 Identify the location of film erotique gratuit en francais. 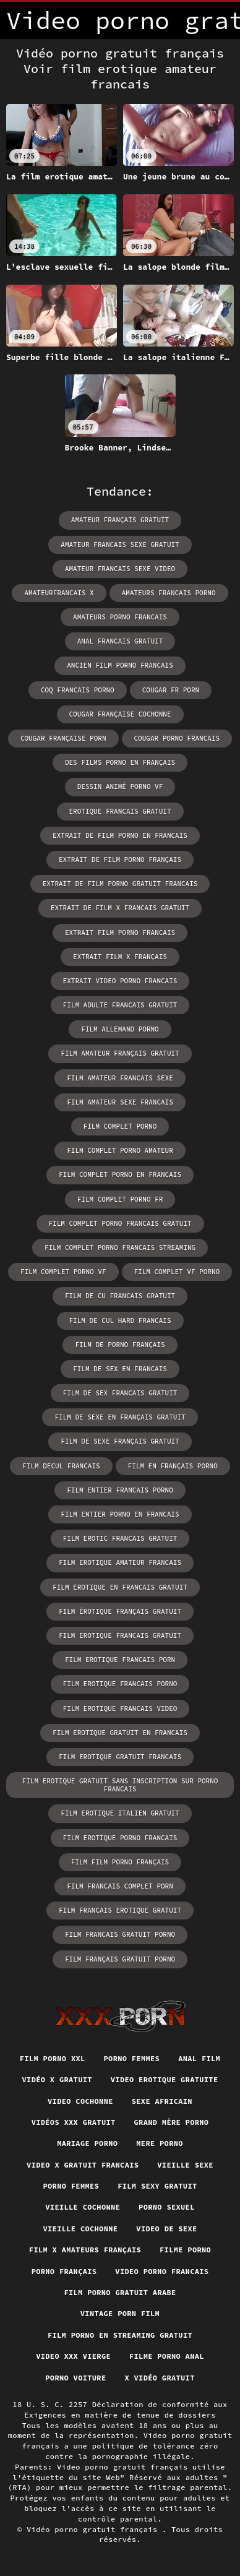
(120, 1732).